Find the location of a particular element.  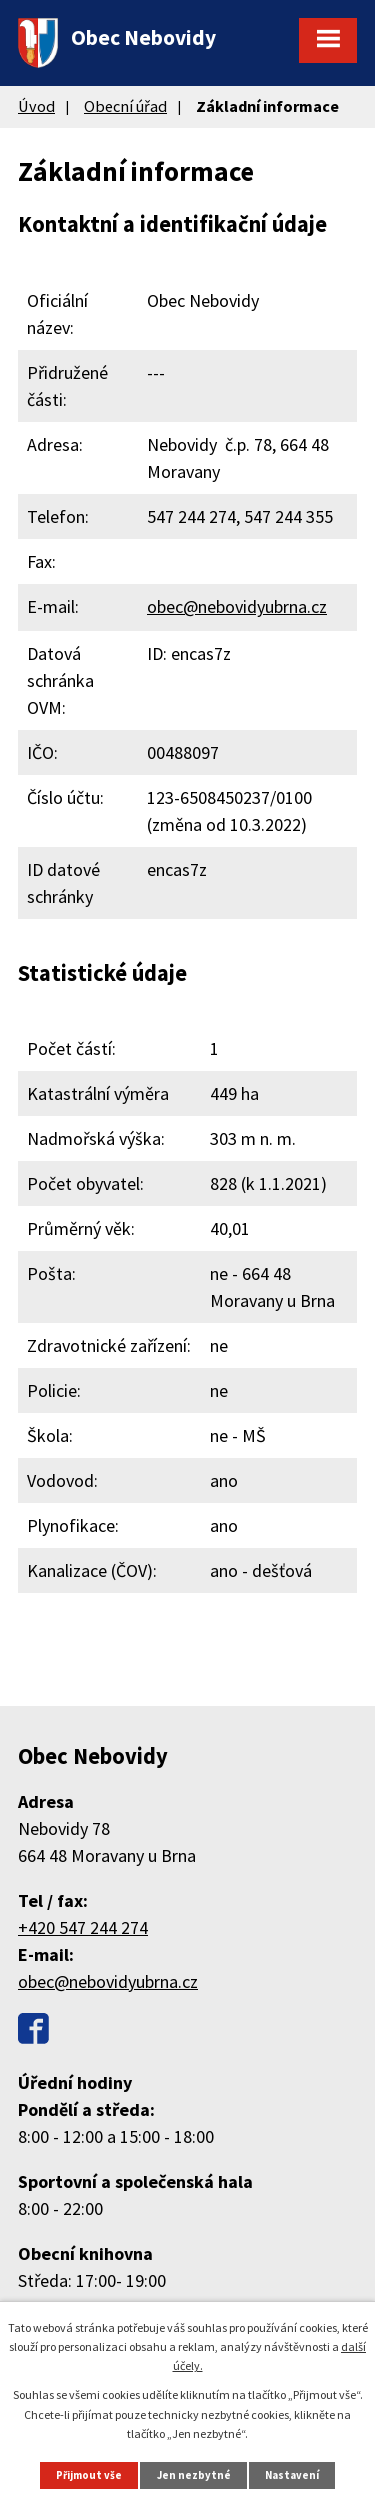

Přijmout vše is located at coordinates (89, 2475).